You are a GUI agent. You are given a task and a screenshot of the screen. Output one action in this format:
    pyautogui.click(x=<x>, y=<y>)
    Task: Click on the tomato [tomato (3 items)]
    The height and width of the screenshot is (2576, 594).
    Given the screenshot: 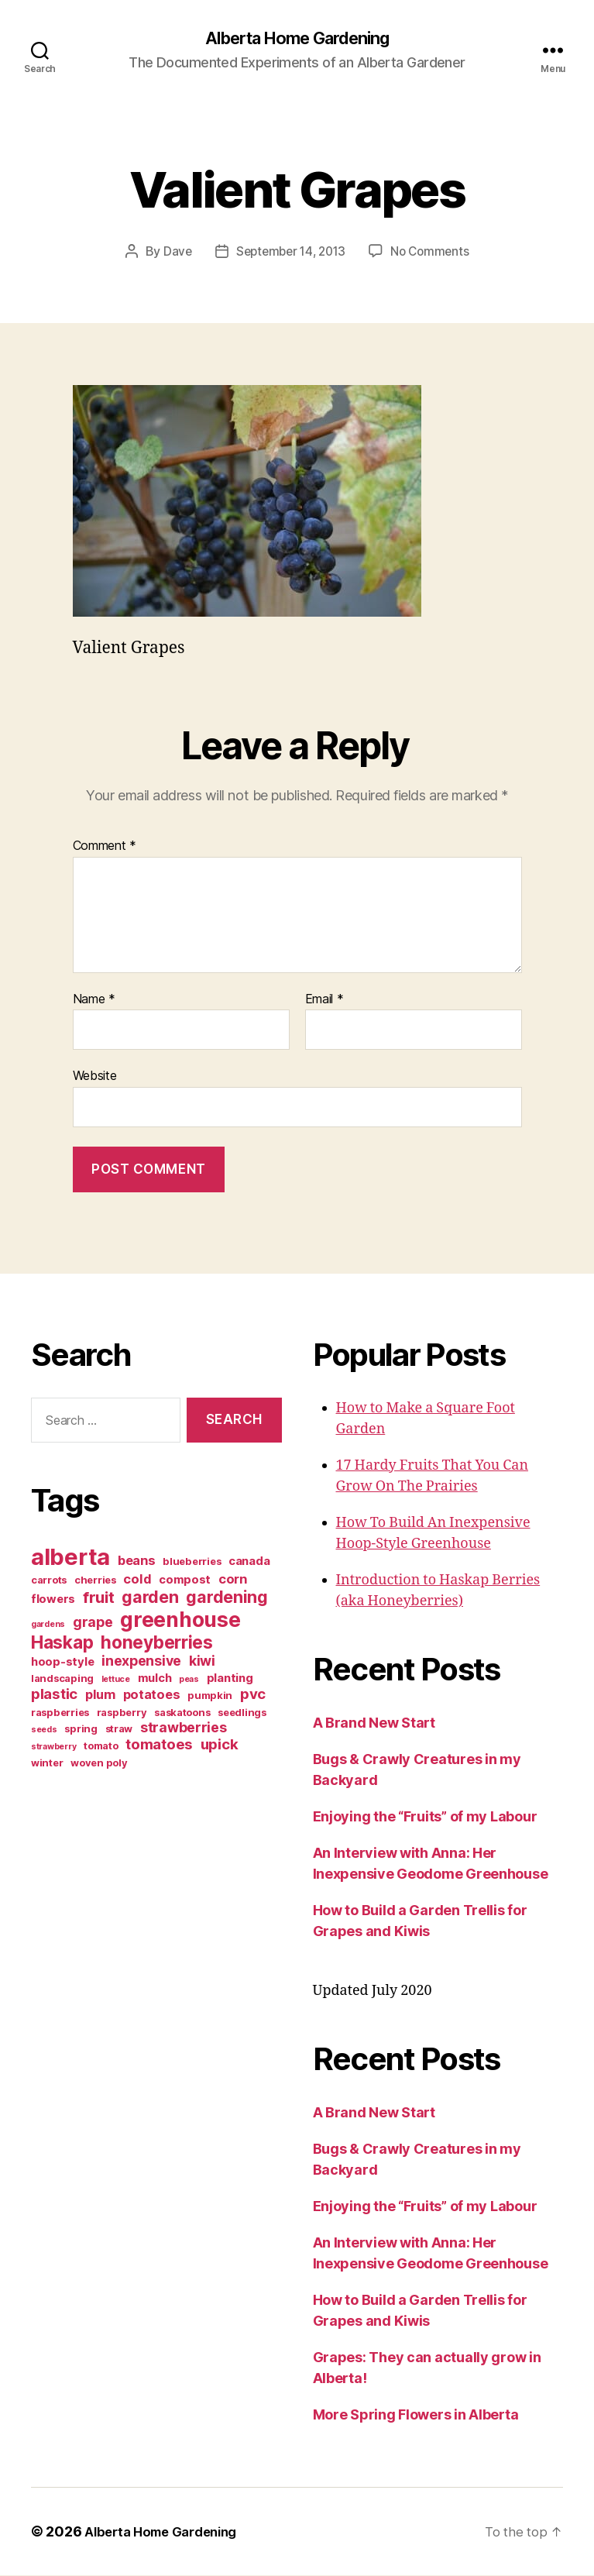 What is the action you would take?
    pyautogui.click(x=101, y=1746)
    